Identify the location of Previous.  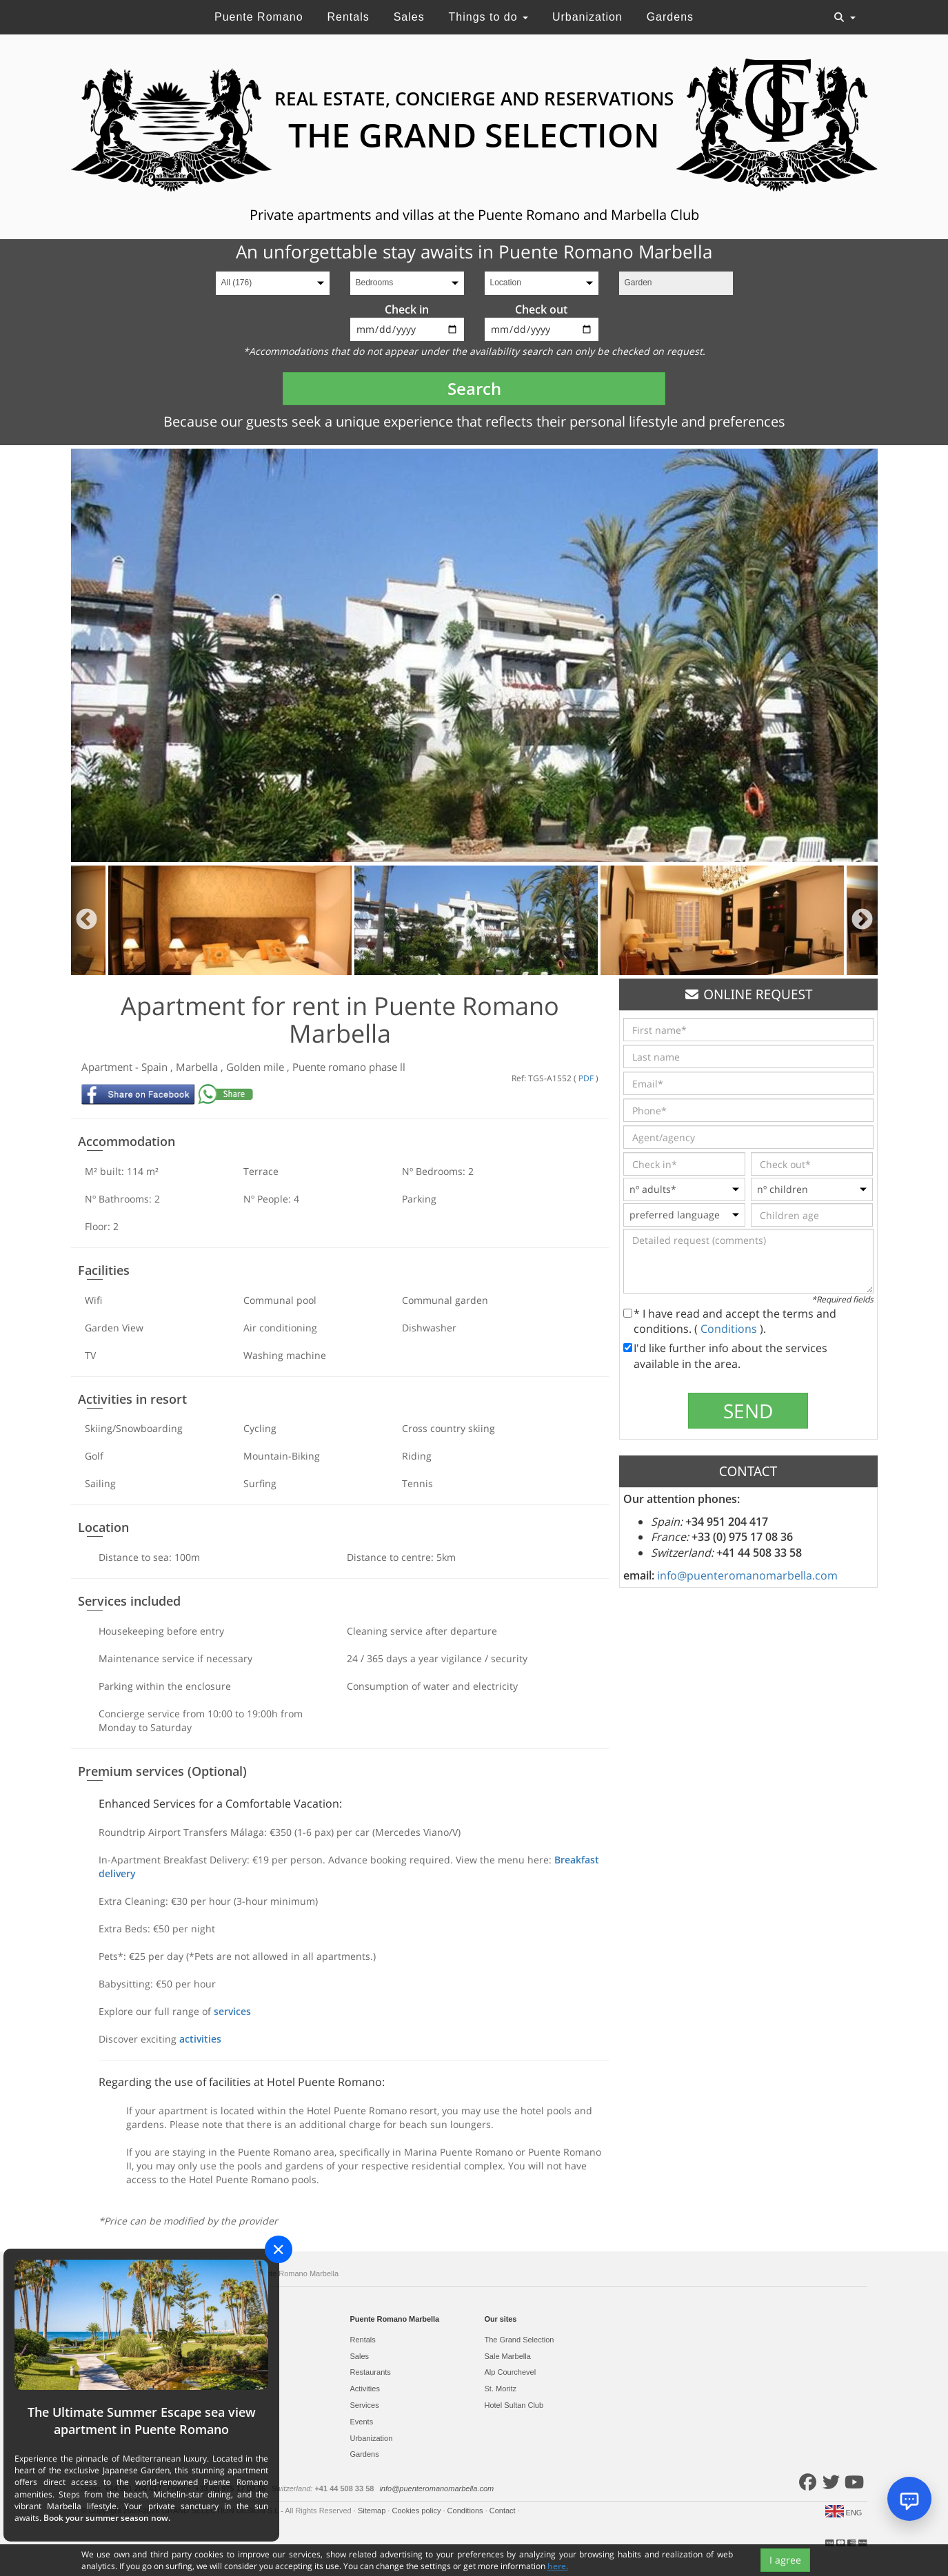
(86, 920).